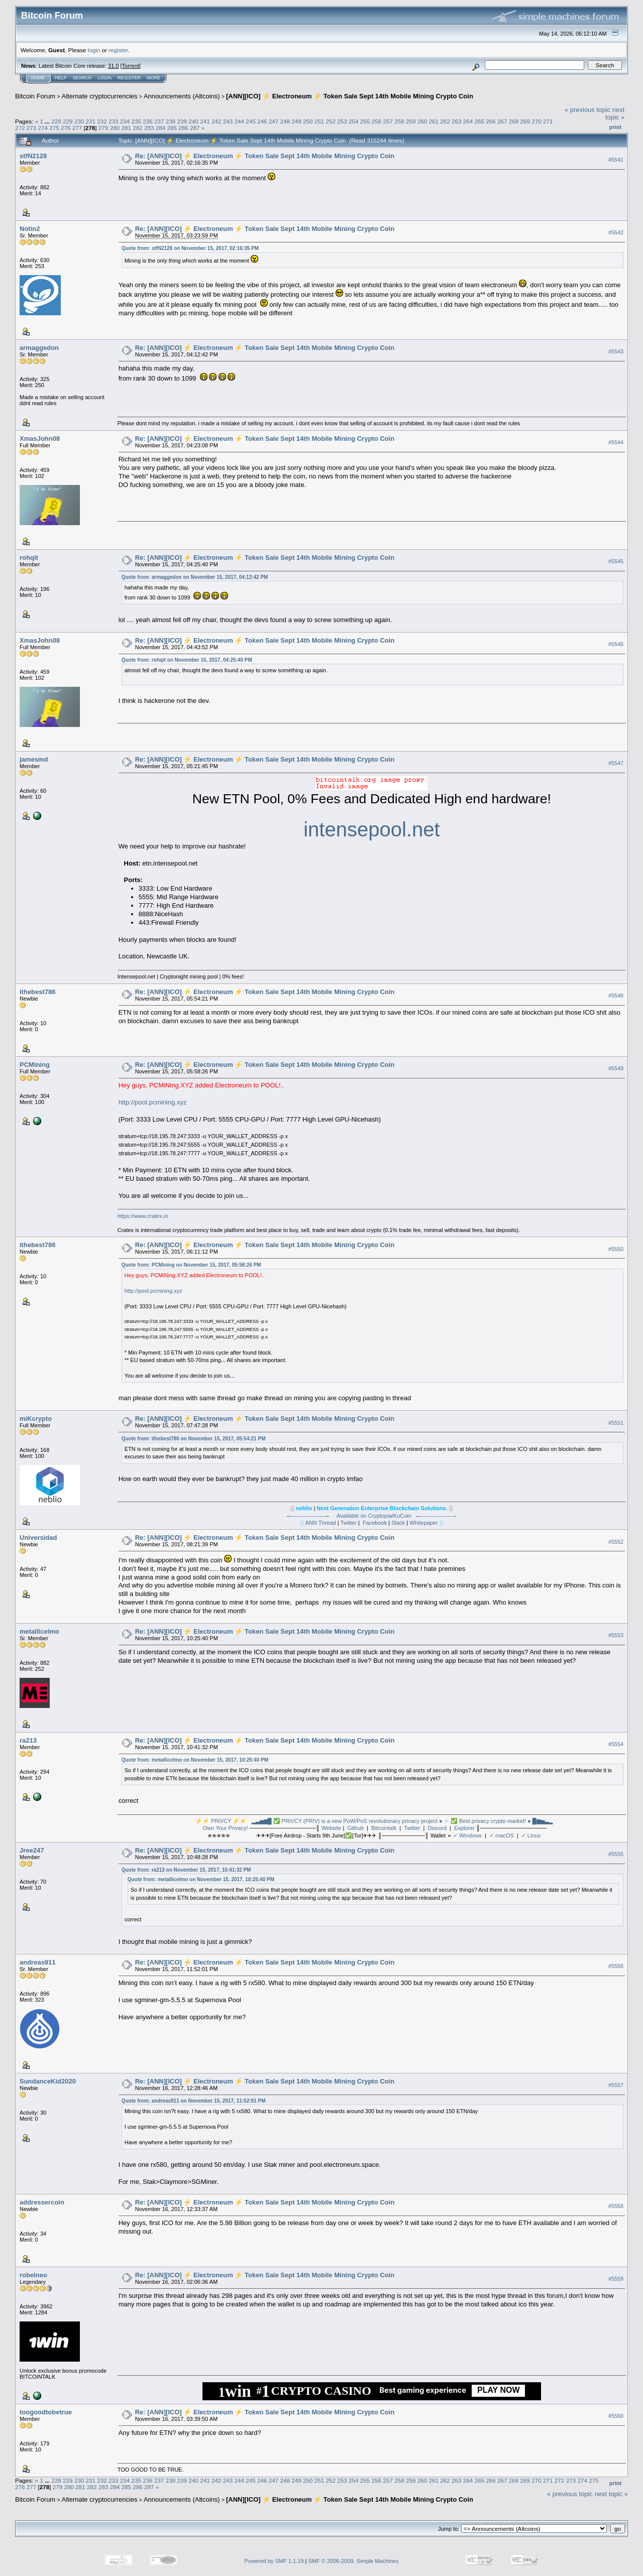 Image resolution: width=643 pixels, height=2576 pixels. Describe the element at coordinates (183, 128) in the screenshot. I see `286` at that location.